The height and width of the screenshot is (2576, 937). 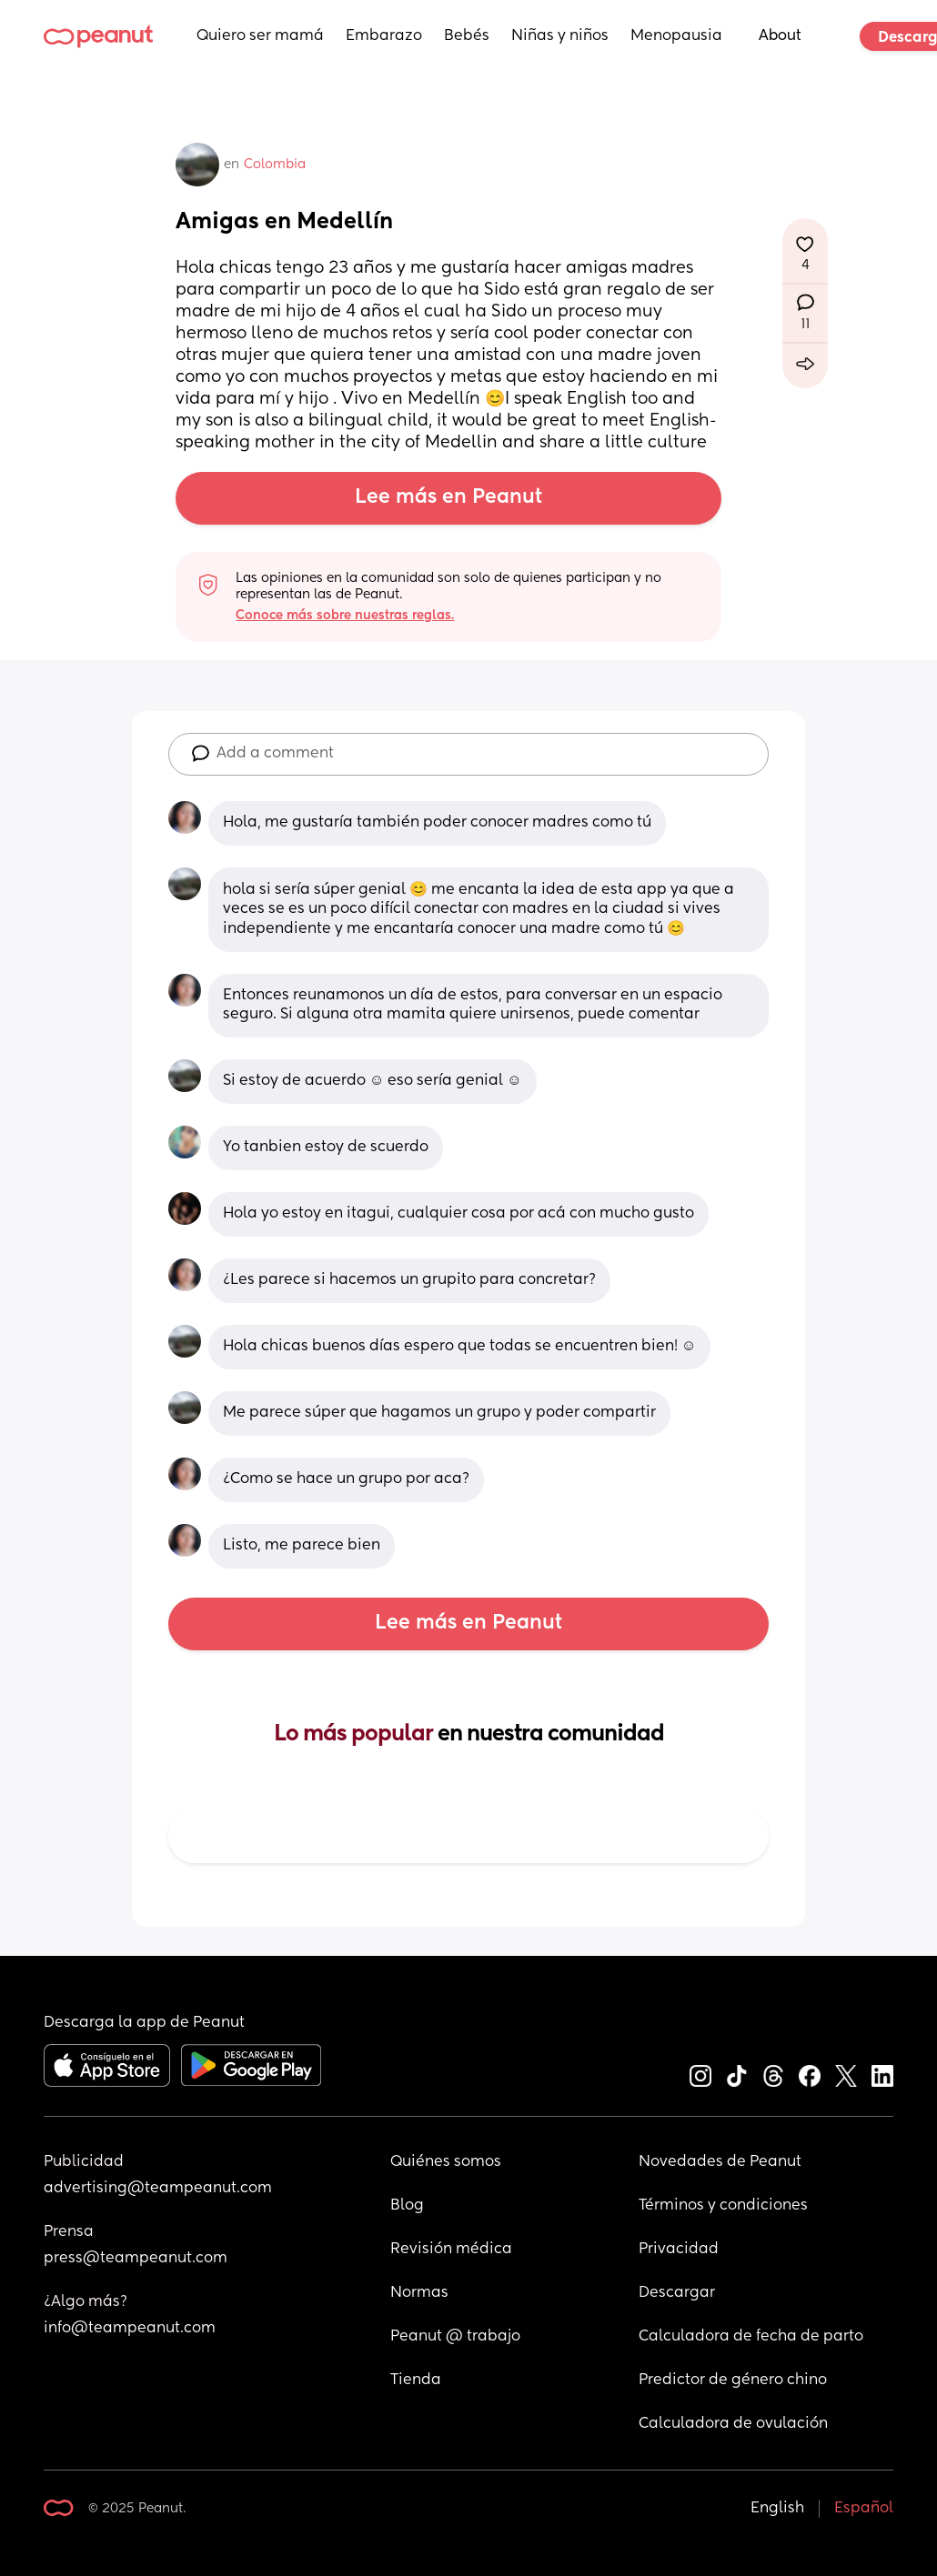 What do you see at coordinates (130, 2328) in the screenshot?
I see `info@teampeanut.com` at bounding box center [130, 2328].